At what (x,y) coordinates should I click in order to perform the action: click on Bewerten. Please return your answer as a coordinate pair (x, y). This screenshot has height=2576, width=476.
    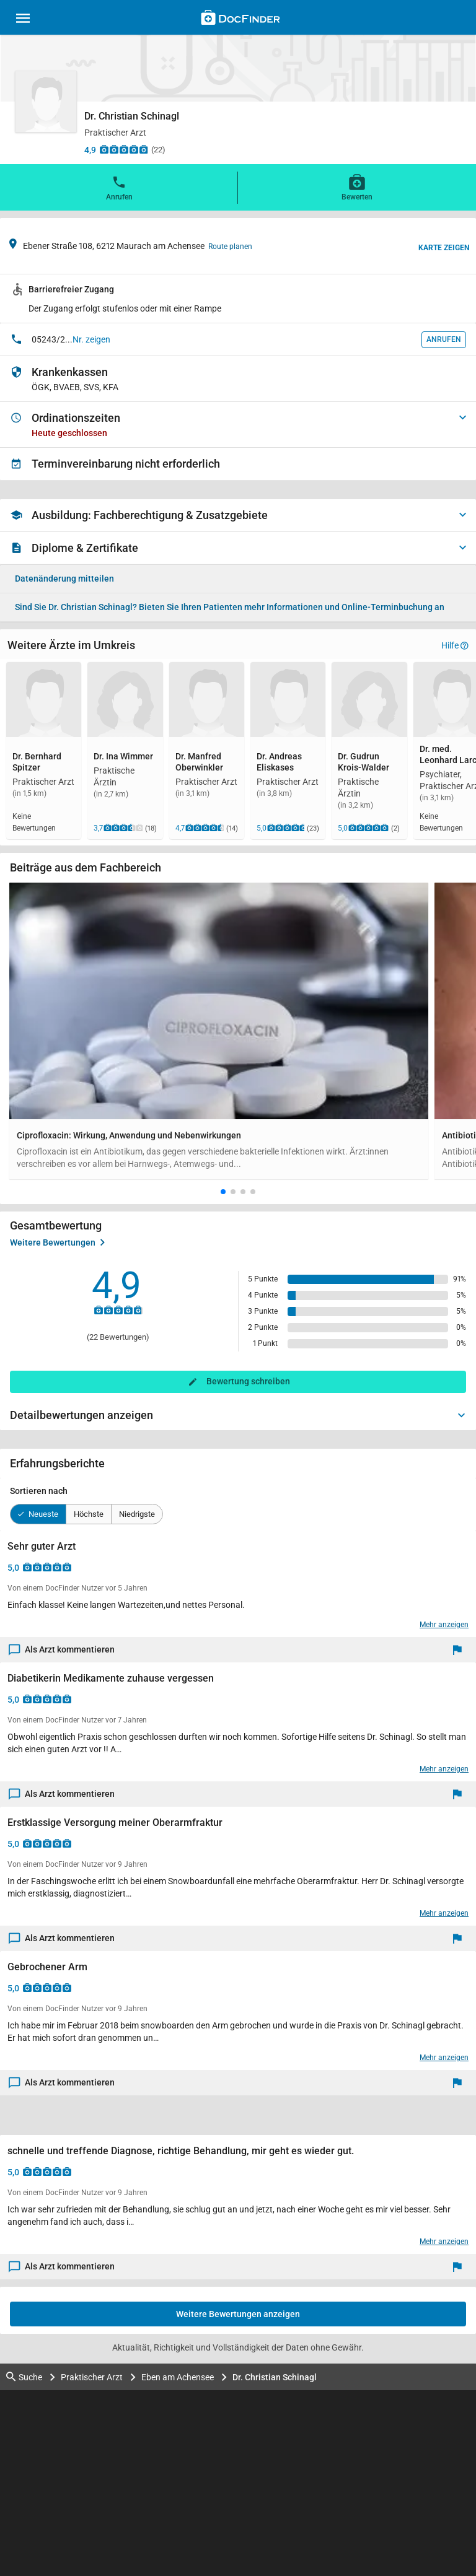
    Looking at the image, I should click on (357, 187).